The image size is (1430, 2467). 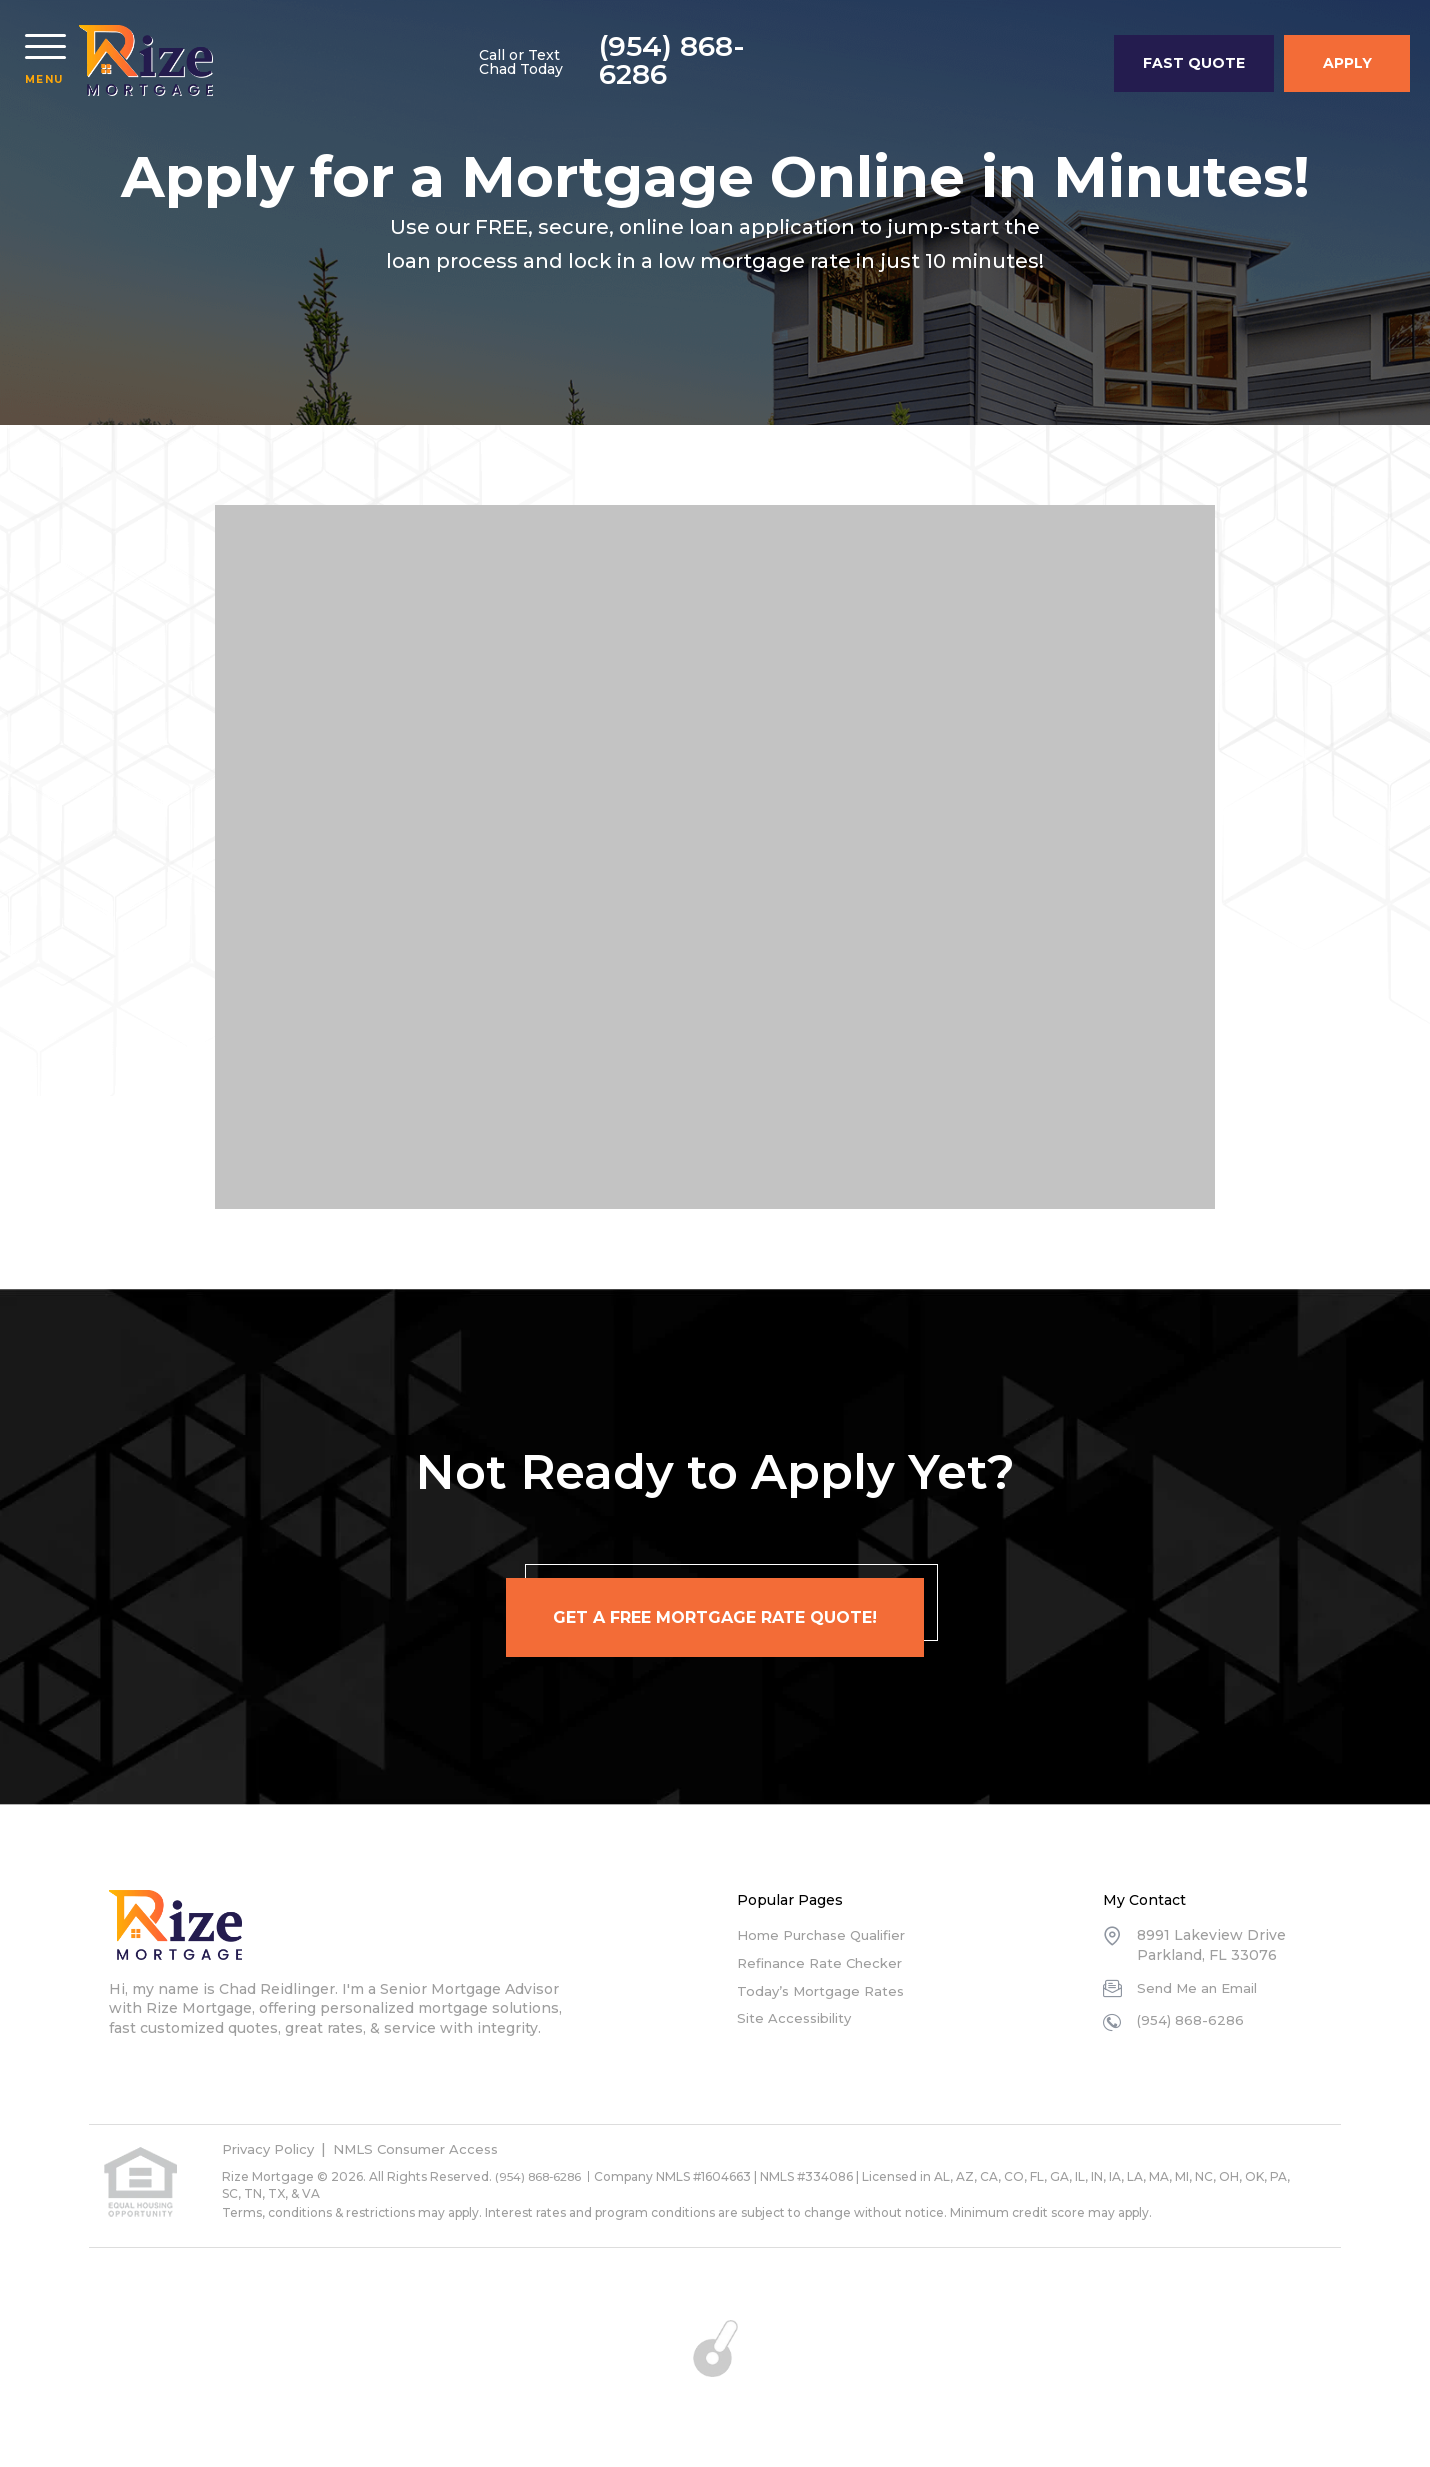 What do you see at coordinates (997, 65) in the screenshot?
I see `(954) 868-6286` at bounding box center [997, 65].